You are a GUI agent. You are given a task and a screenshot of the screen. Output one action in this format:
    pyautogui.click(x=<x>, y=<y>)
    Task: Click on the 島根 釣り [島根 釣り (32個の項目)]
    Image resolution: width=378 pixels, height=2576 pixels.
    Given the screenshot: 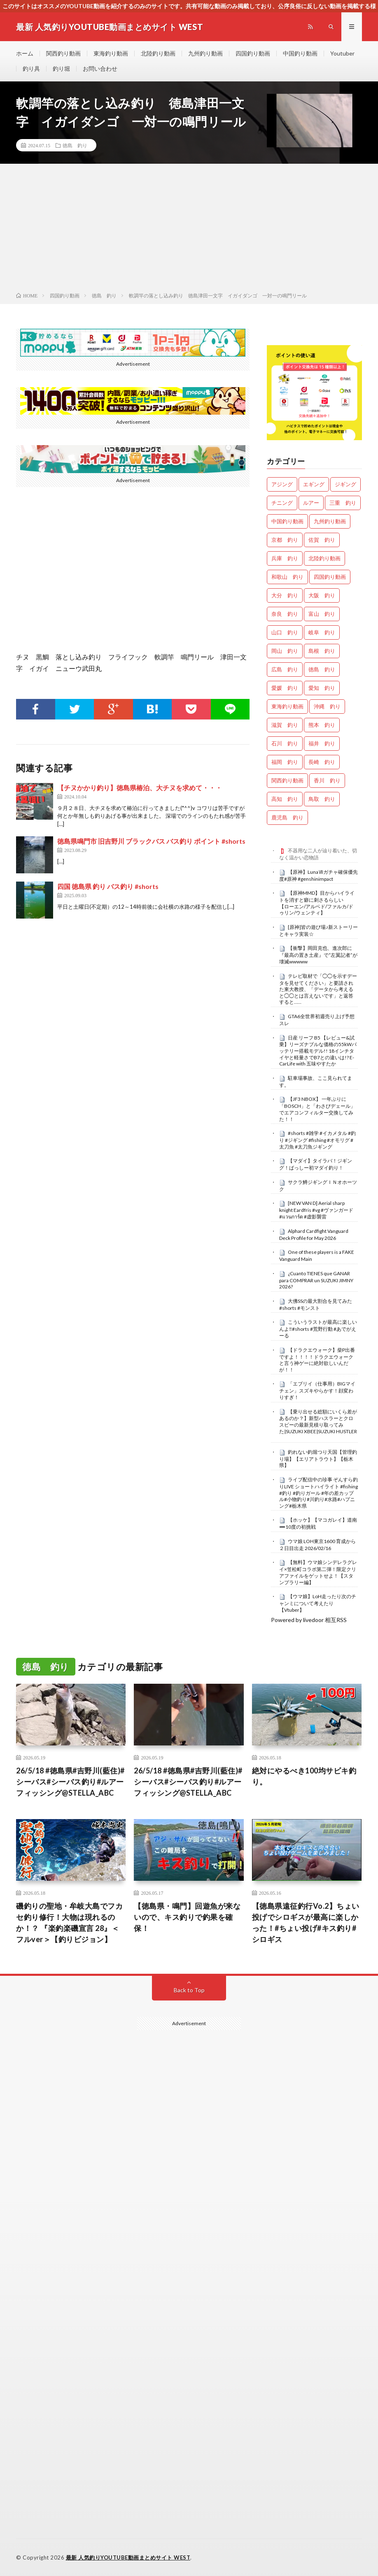 What is the action you would take?
    pyautogui.click(x=321, y=650)
    